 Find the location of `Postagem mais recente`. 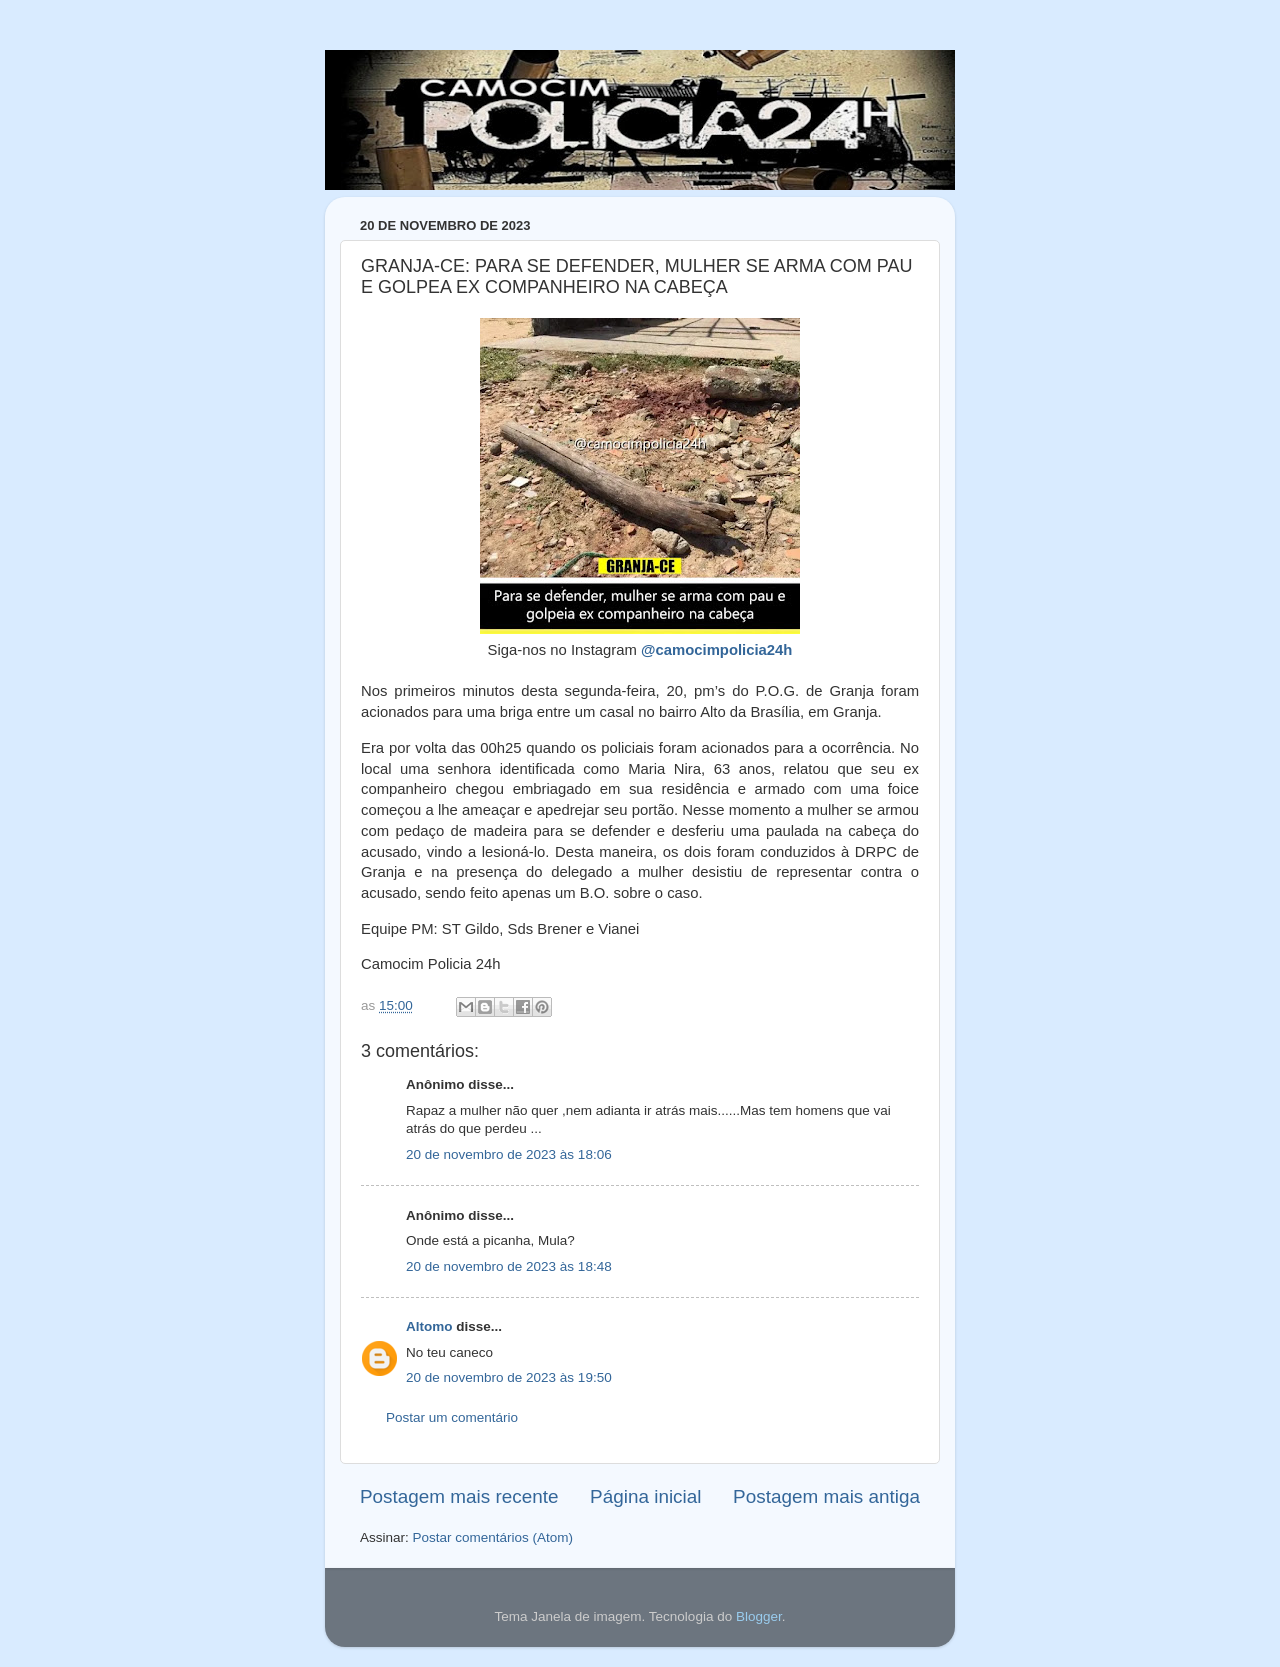

Postagem mais recente is located at coordinates (459, 1496).